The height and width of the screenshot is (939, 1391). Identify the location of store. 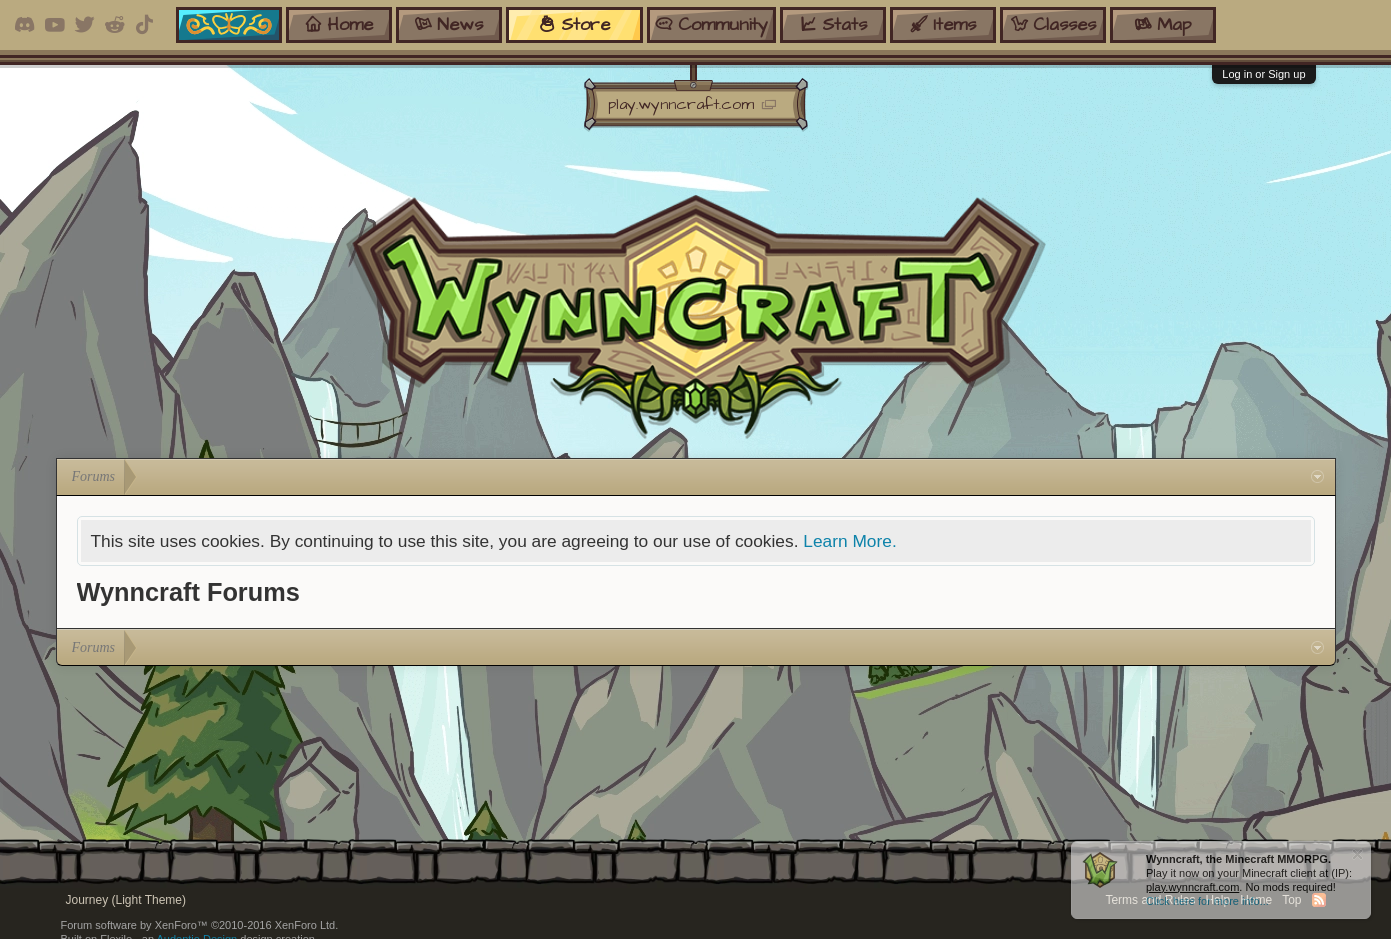
(574, 24).